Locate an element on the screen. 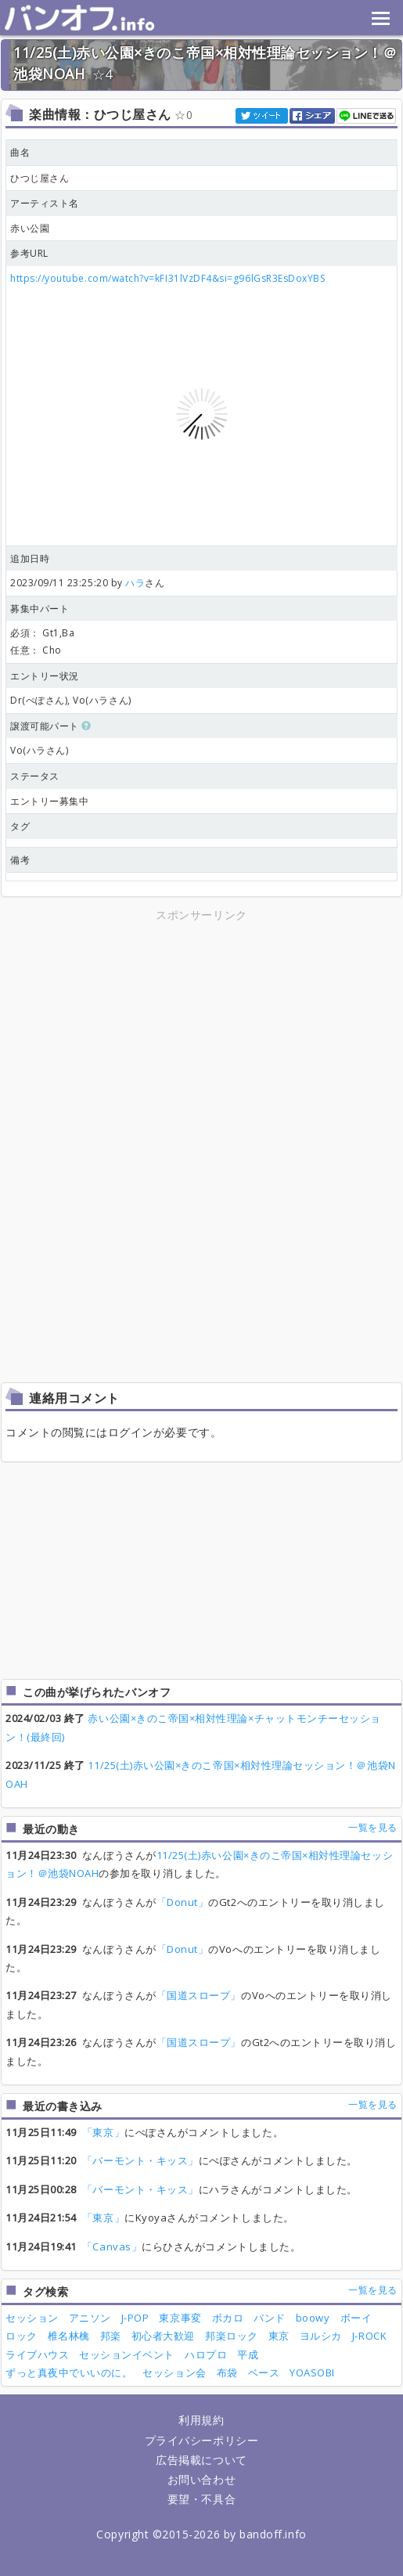  ずっと真夜中でいいのに。 is located at coordinates (68, 2372).